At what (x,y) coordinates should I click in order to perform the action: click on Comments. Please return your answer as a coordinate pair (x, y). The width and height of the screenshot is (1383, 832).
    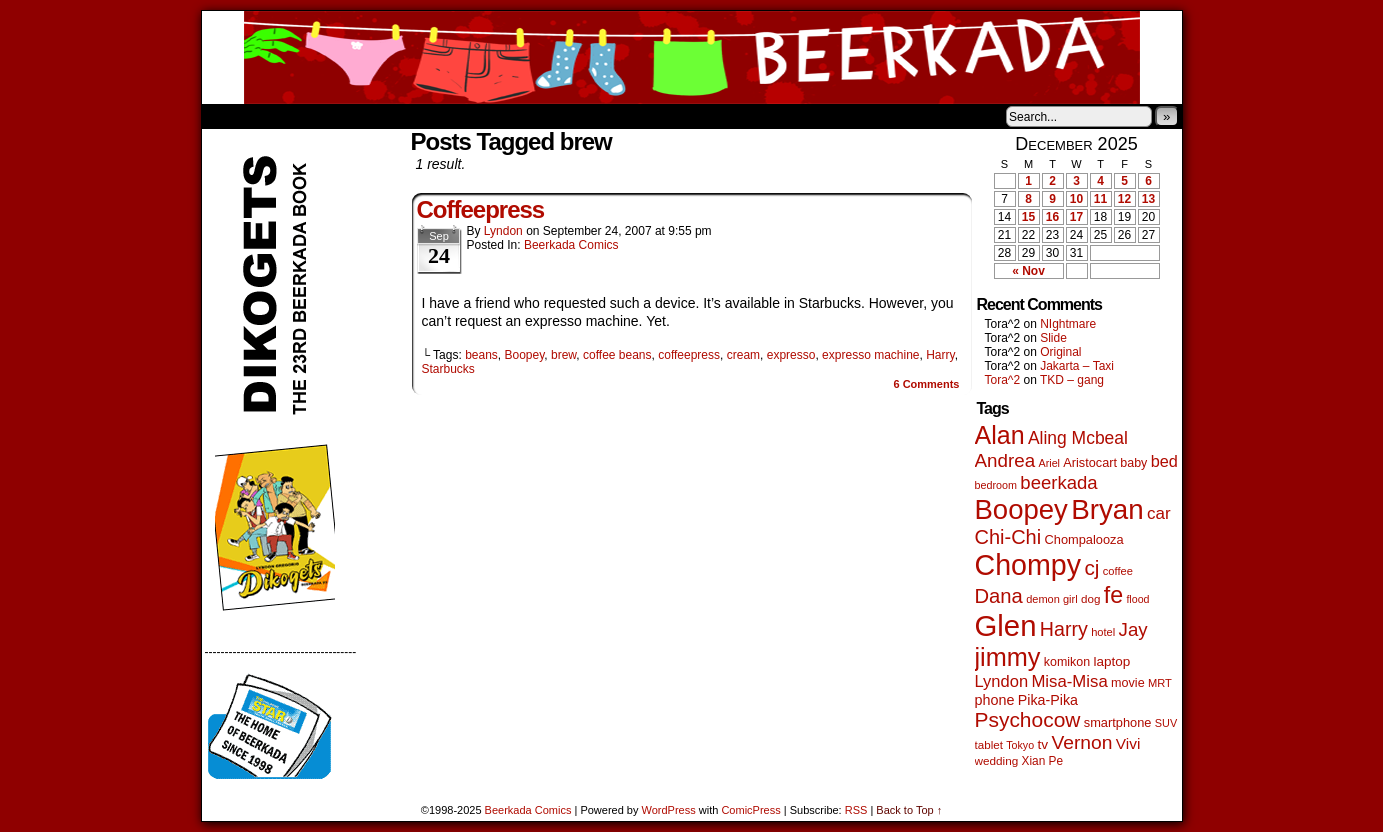
    Looking at the image, I should click on (926, 384).